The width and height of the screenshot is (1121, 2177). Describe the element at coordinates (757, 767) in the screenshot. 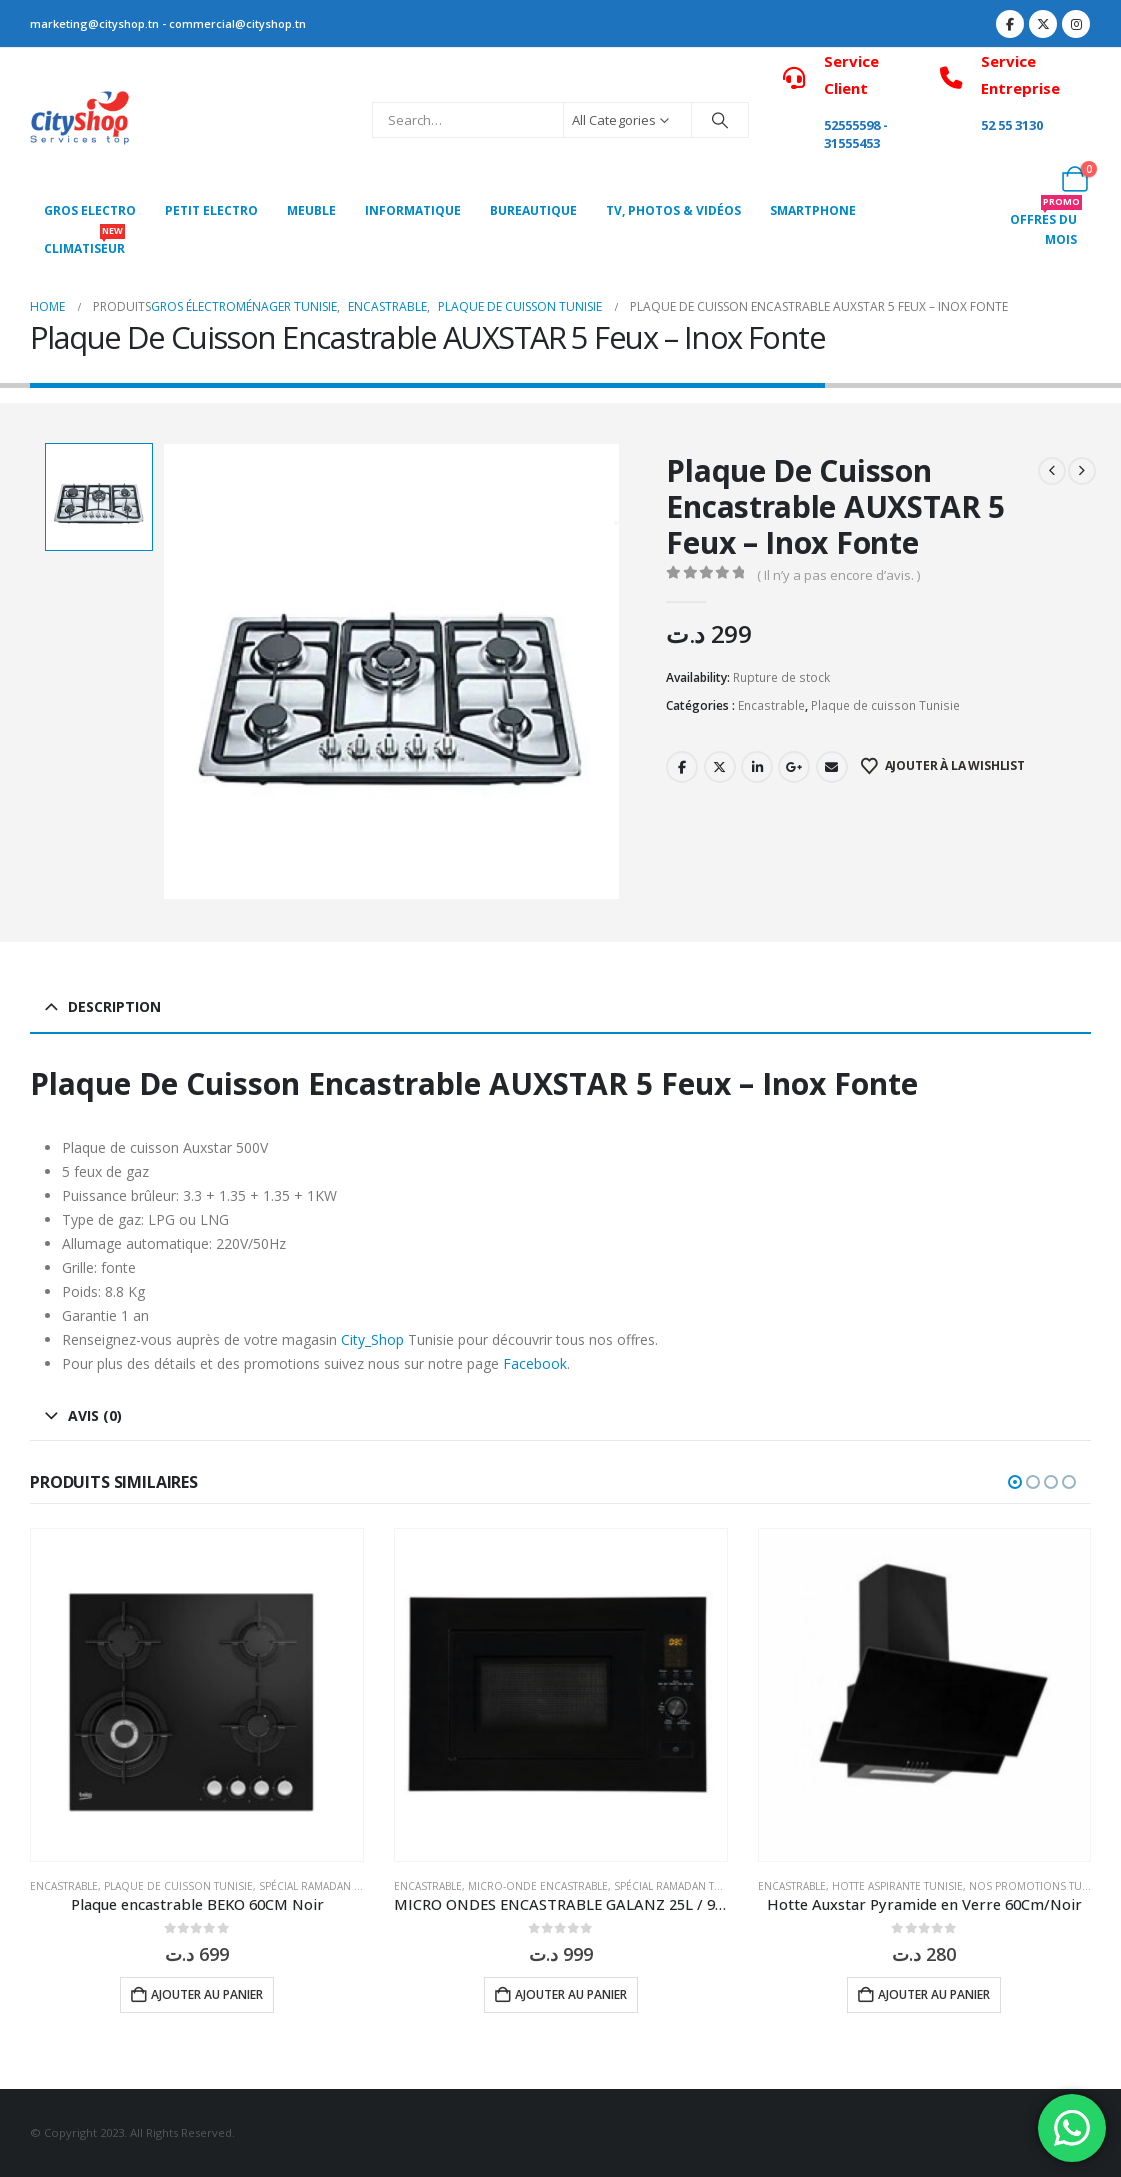

I see `LinkedIn` at that location.